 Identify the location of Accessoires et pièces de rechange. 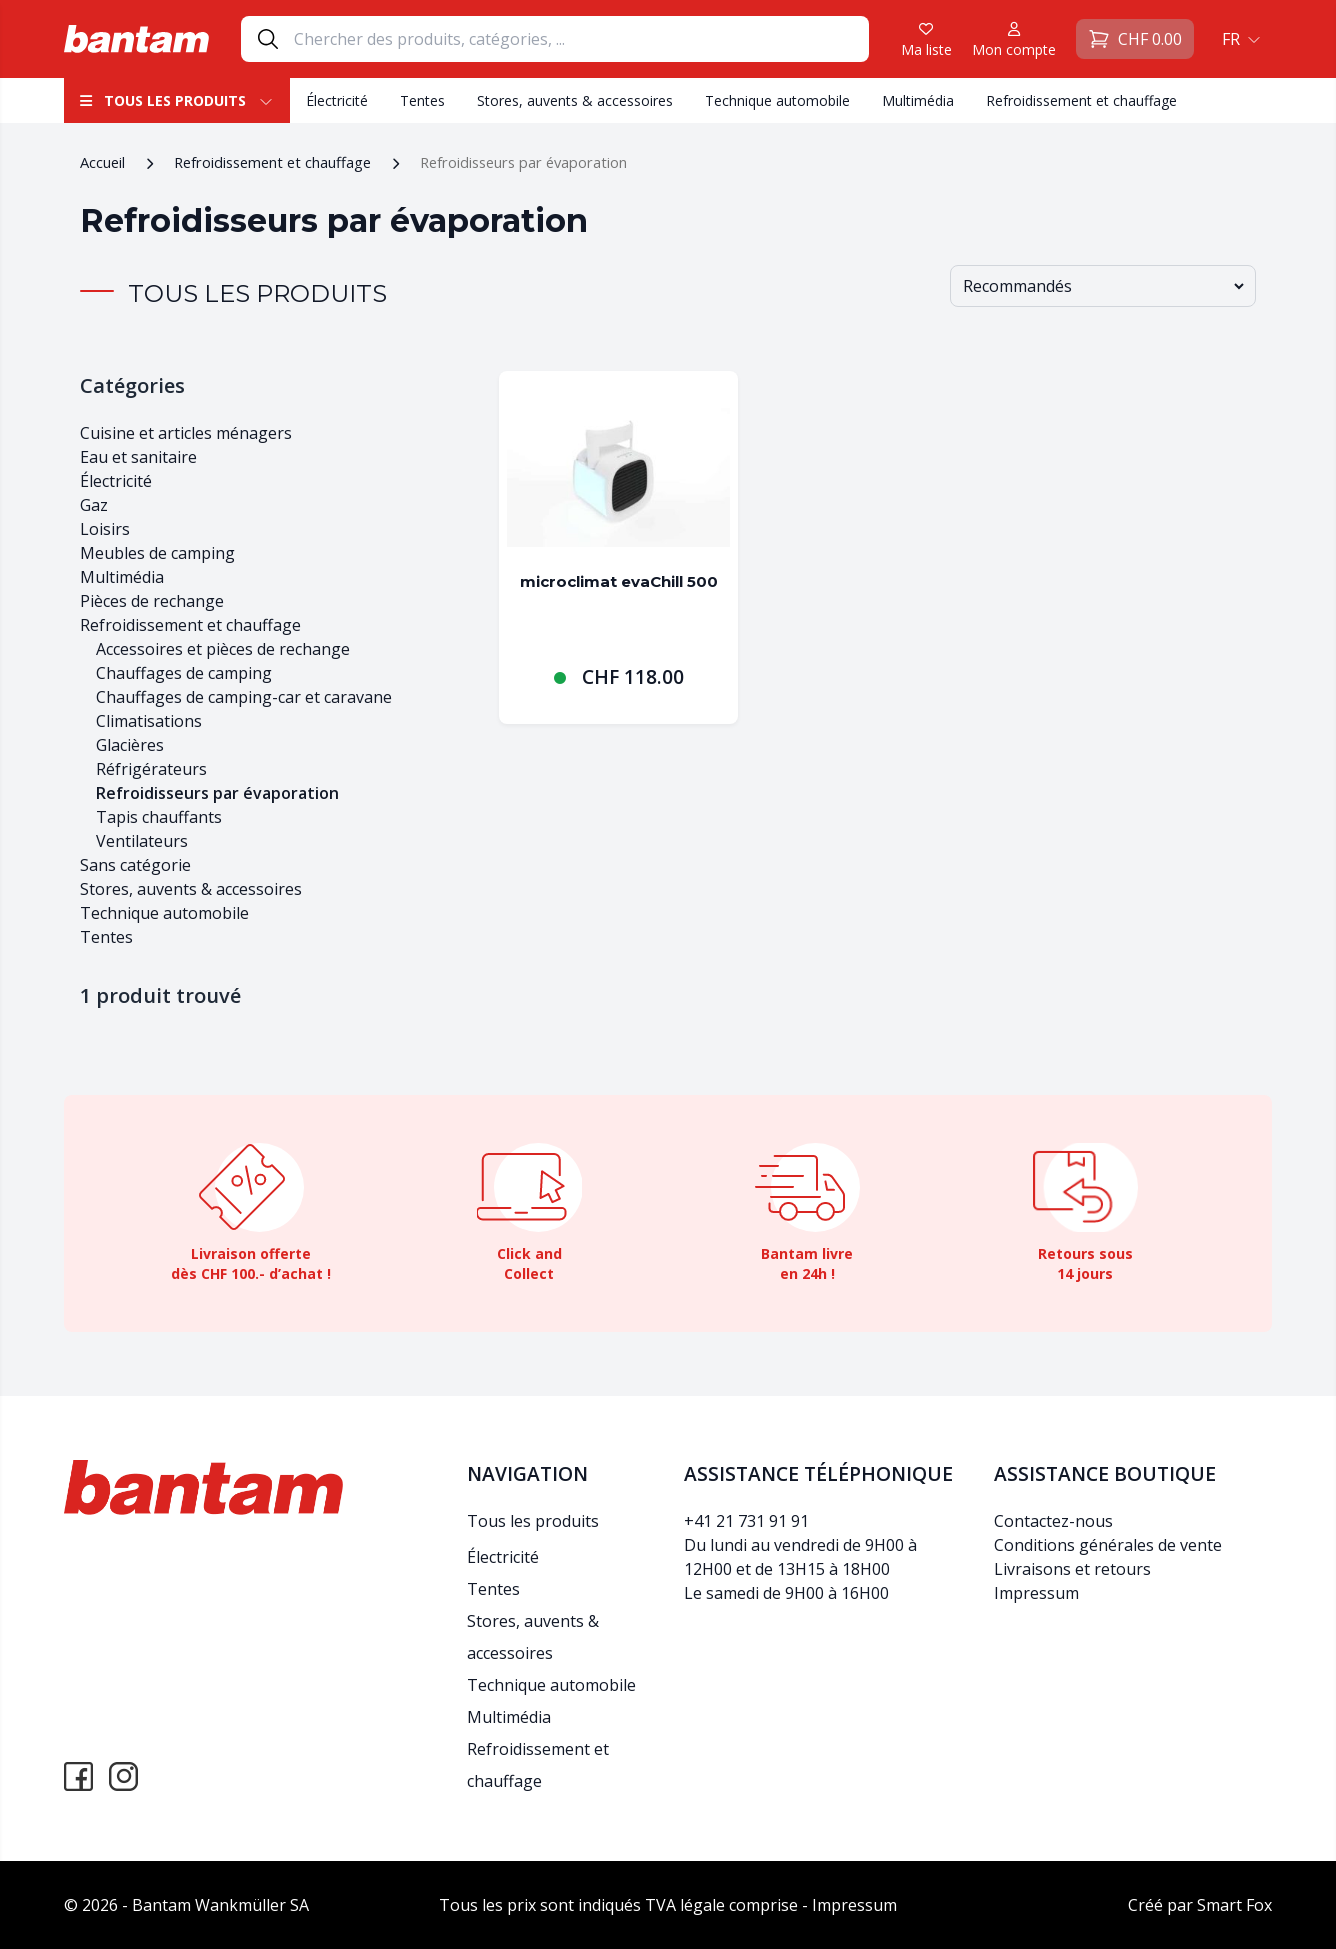
(223, 649).